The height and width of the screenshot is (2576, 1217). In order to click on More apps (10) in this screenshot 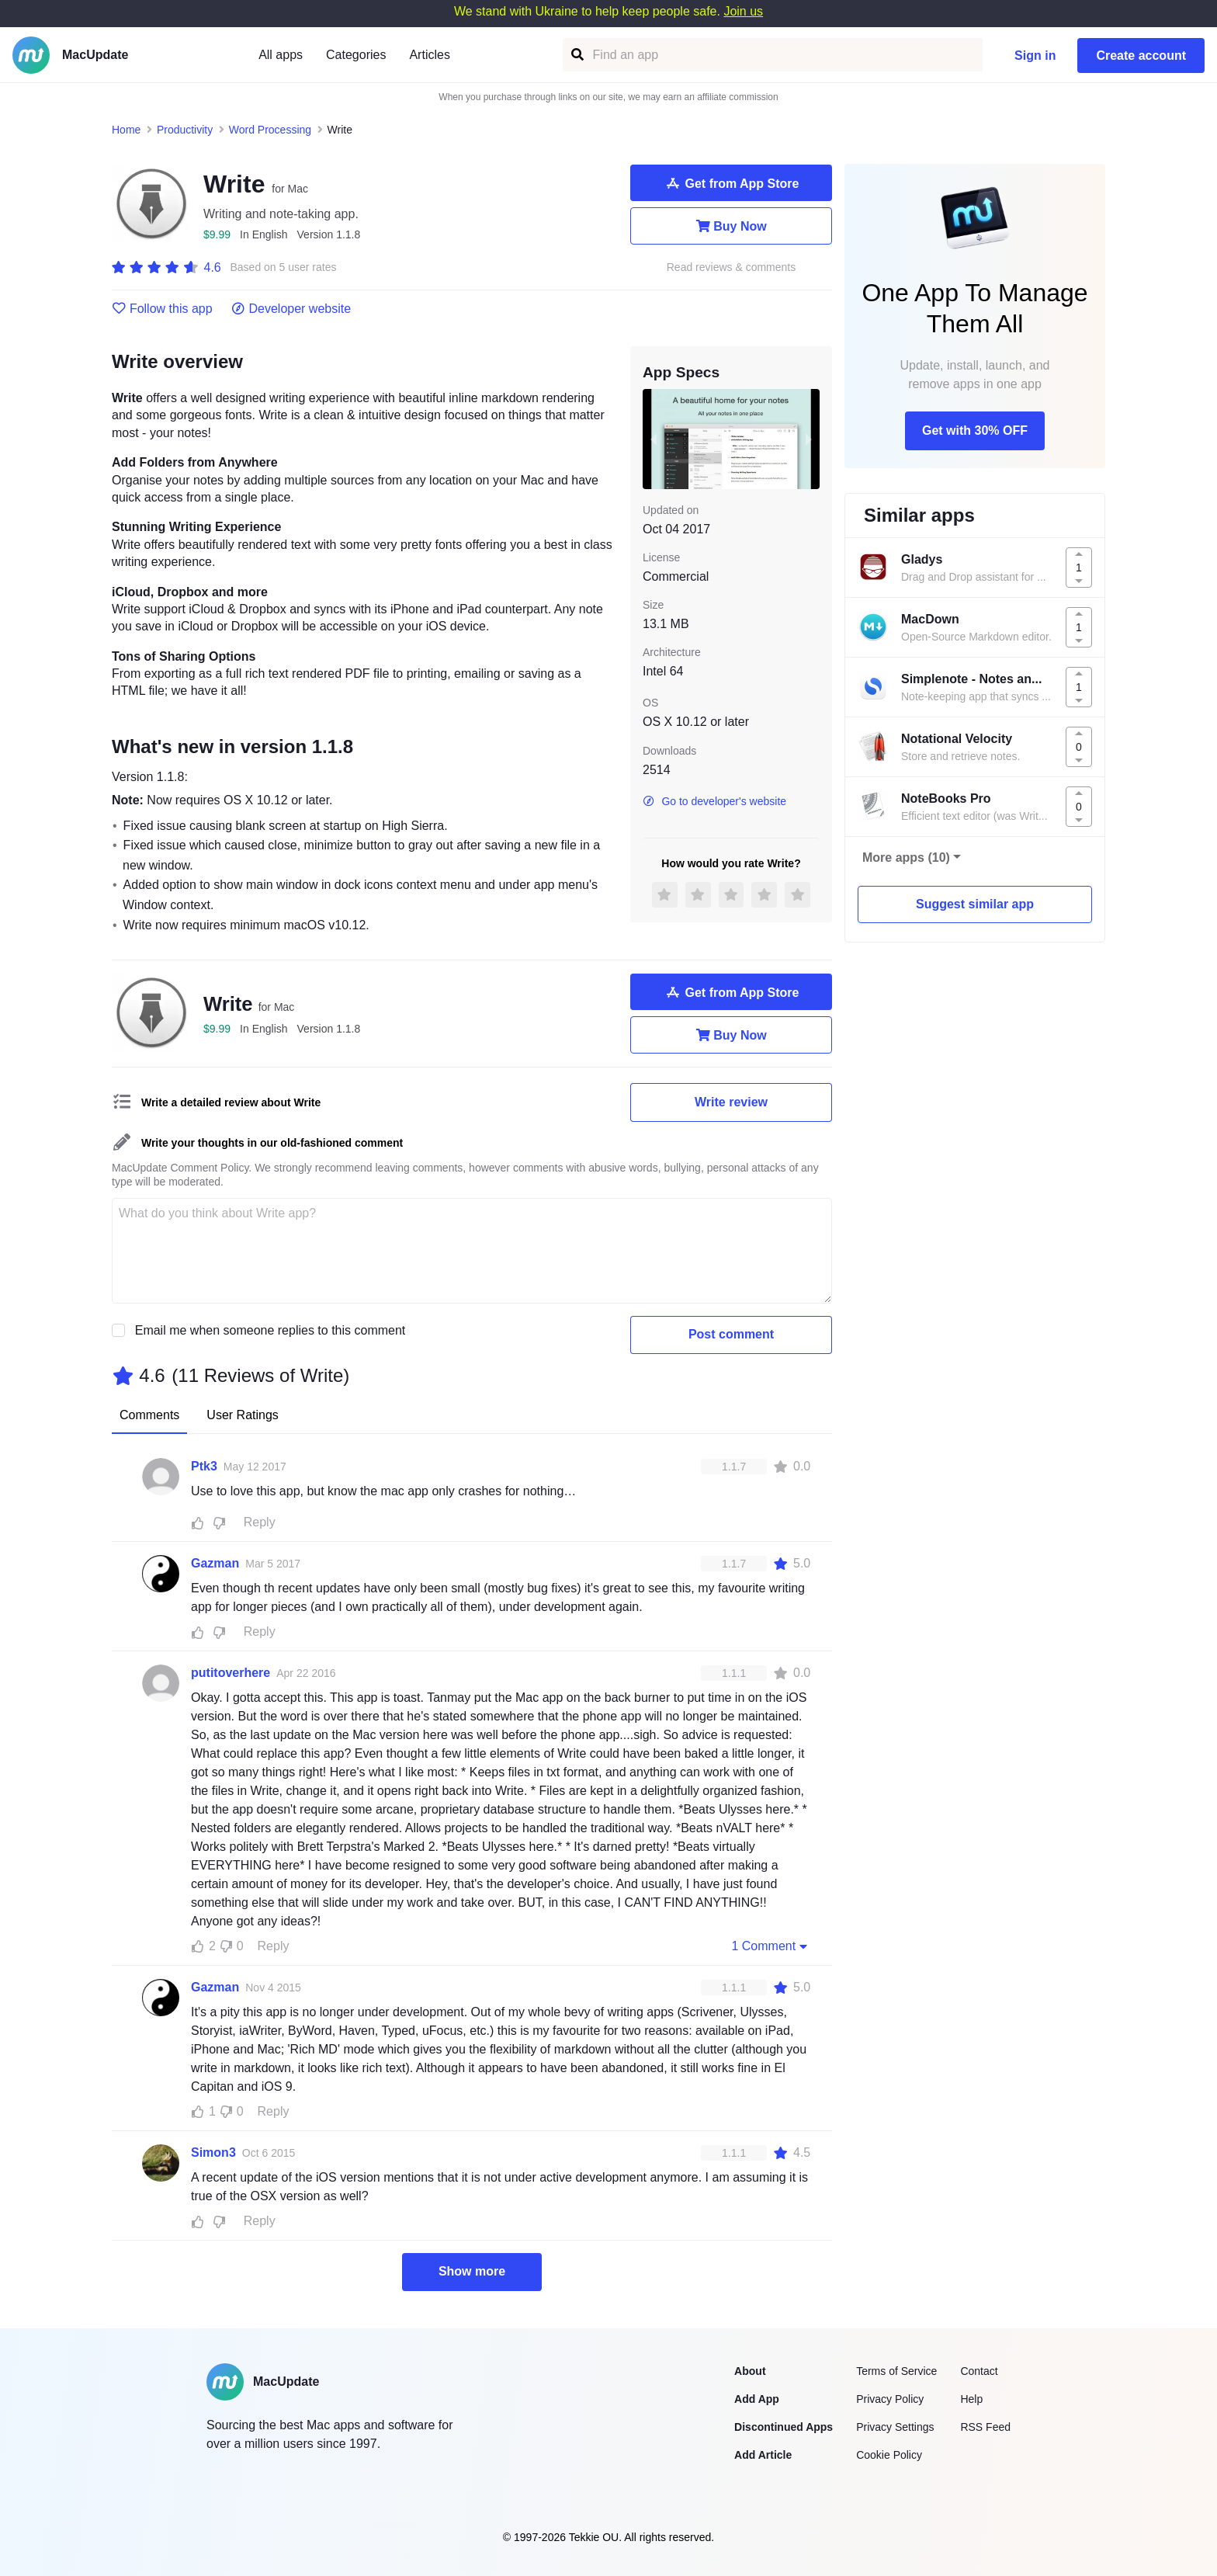, I will do `click(906, 857)`.